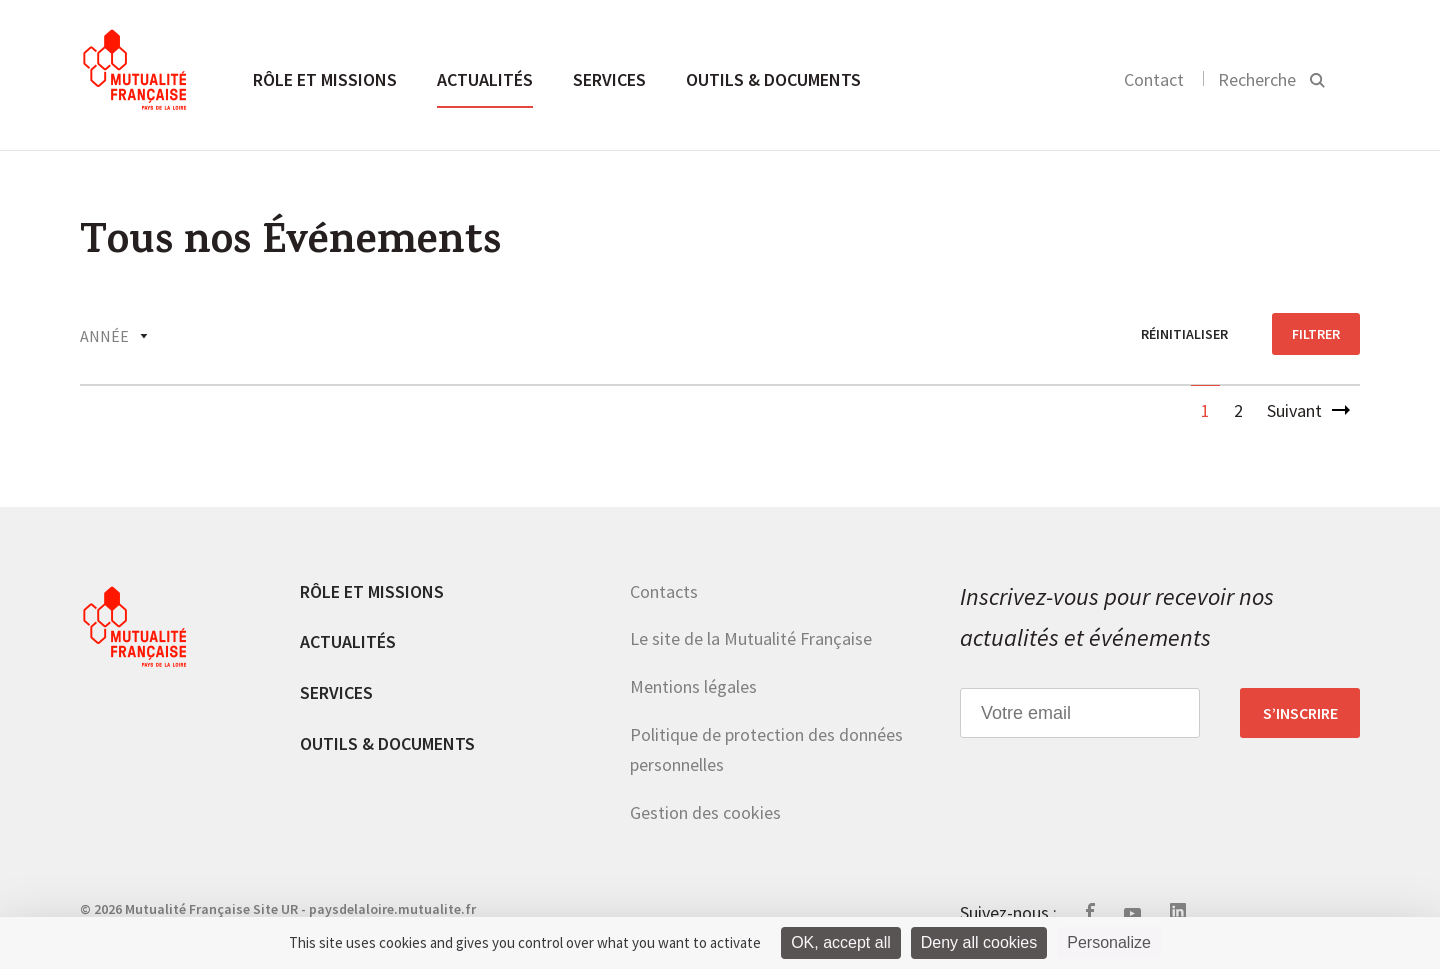  What do you see at coordinates (693, 686) in the screenshot?
I see `Mentions légales` at bounding box center [693, 686].